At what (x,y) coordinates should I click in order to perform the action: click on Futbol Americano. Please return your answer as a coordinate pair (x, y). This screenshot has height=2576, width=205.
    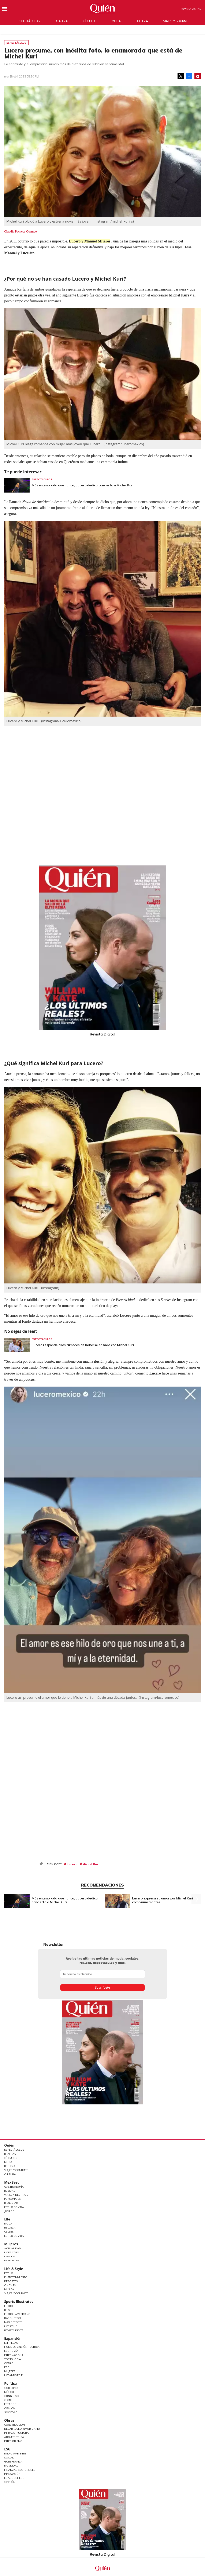
    Looking at the image, I should click on (17, 2266).